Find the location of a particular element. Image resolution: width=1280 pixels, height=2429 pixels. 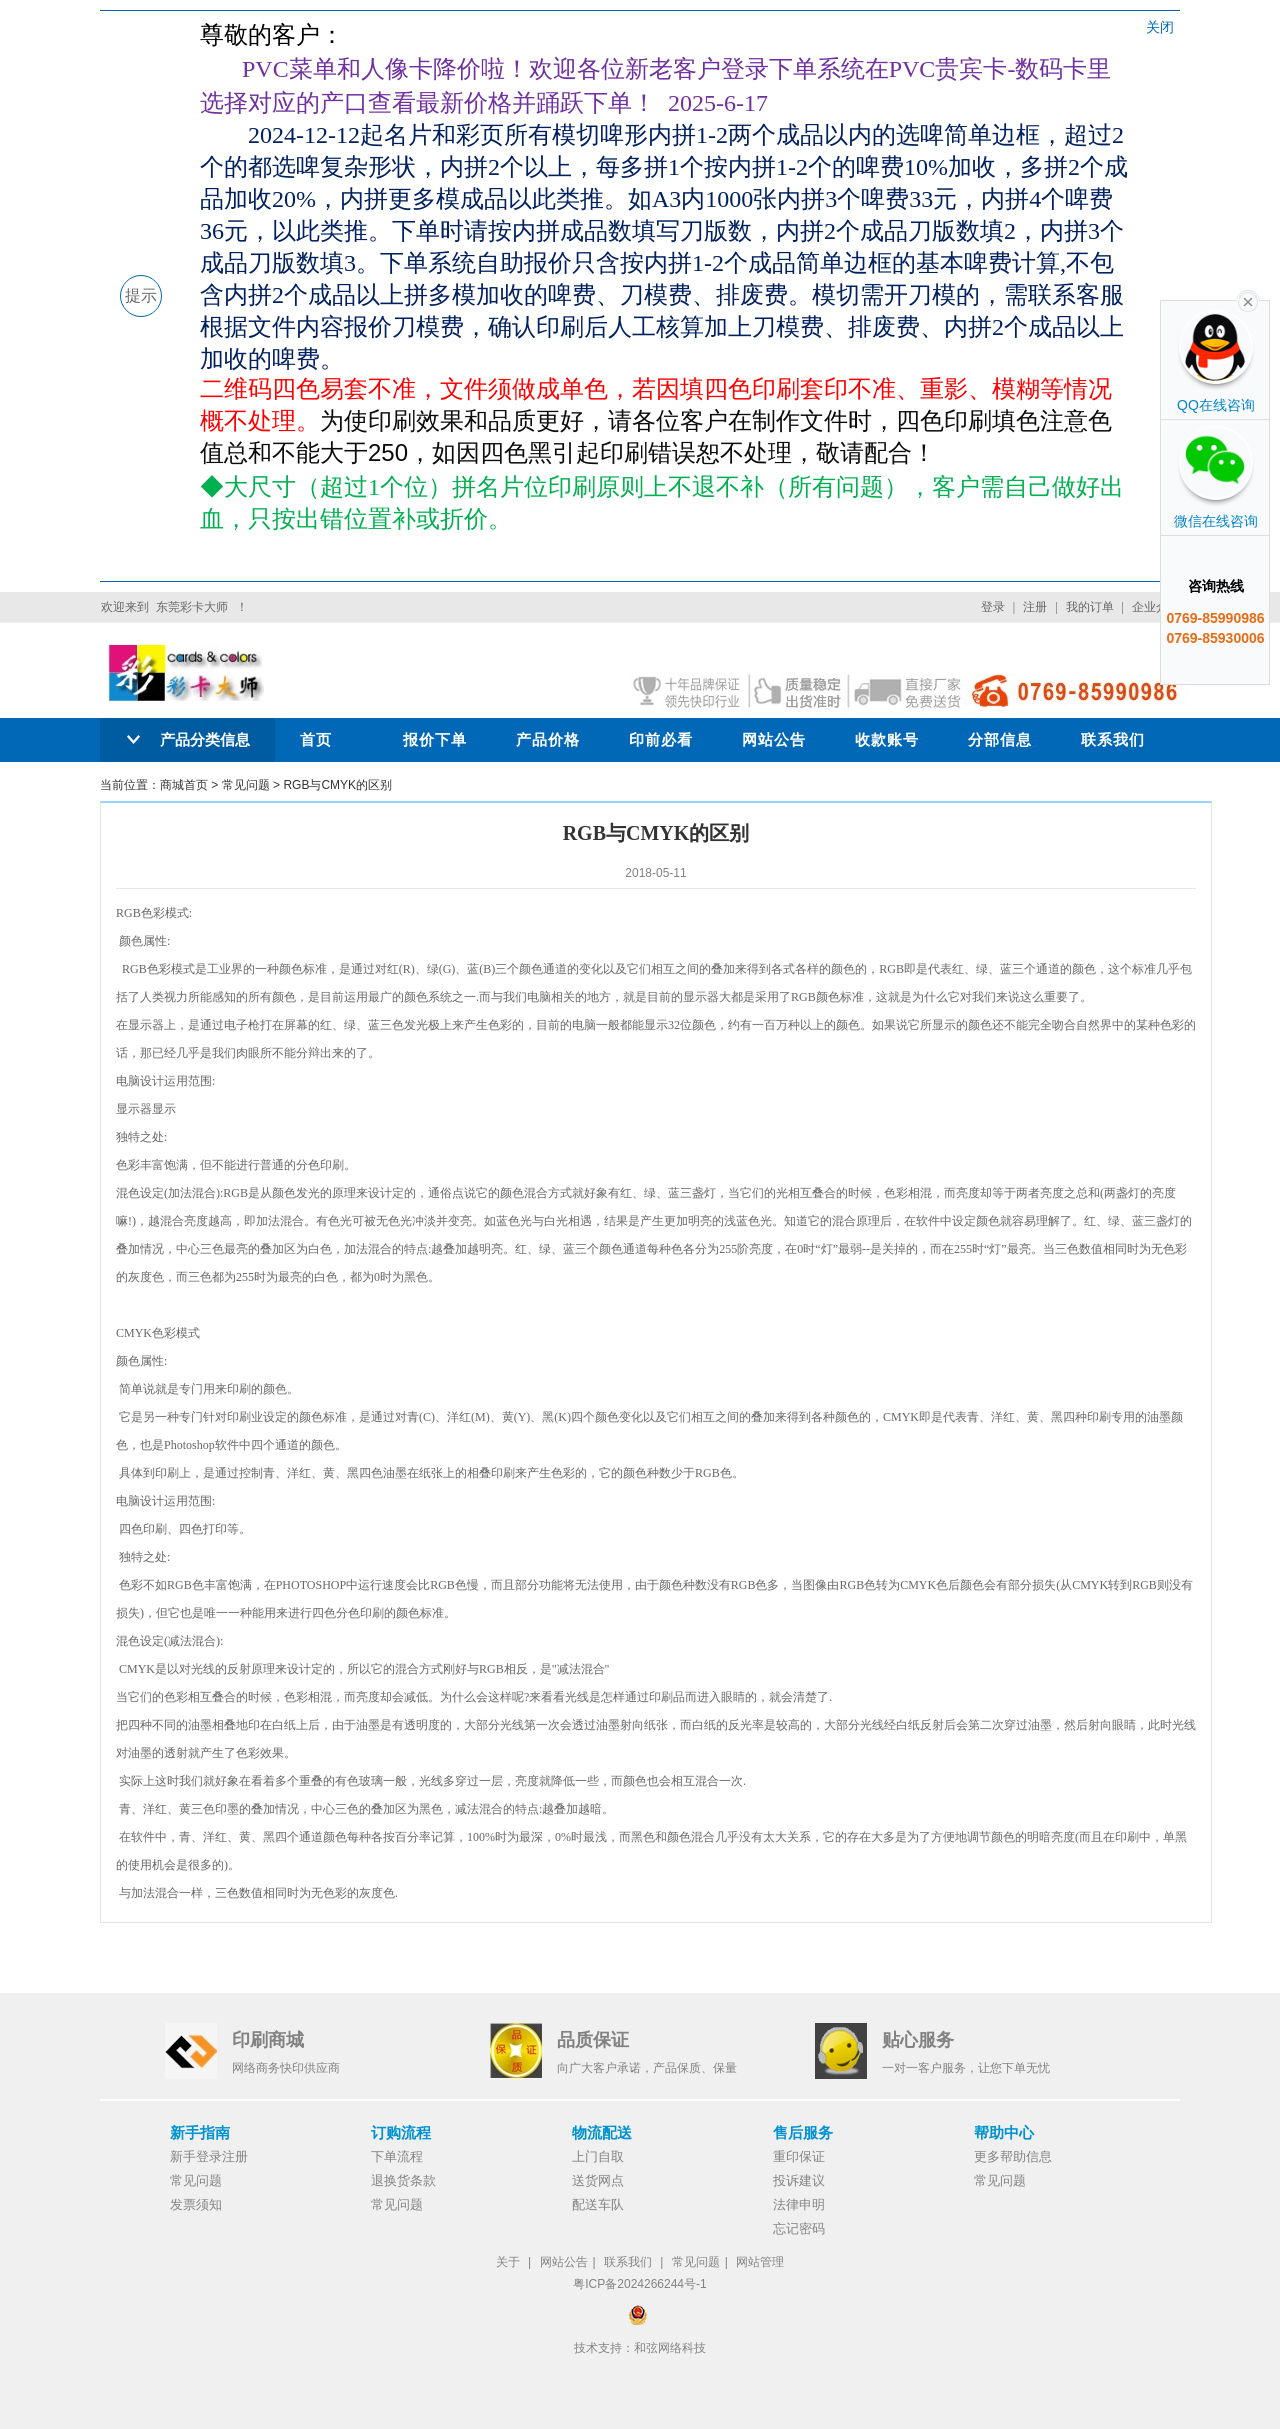

订购流程 is located at coordinates (401, 2132).